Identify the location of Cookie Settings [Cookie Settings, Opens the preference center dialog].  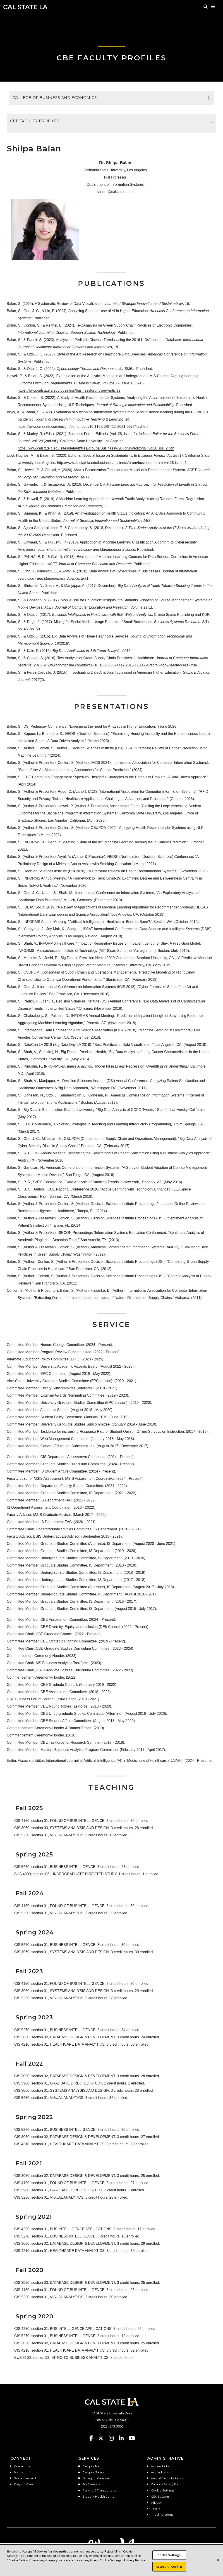
(169, 2555).